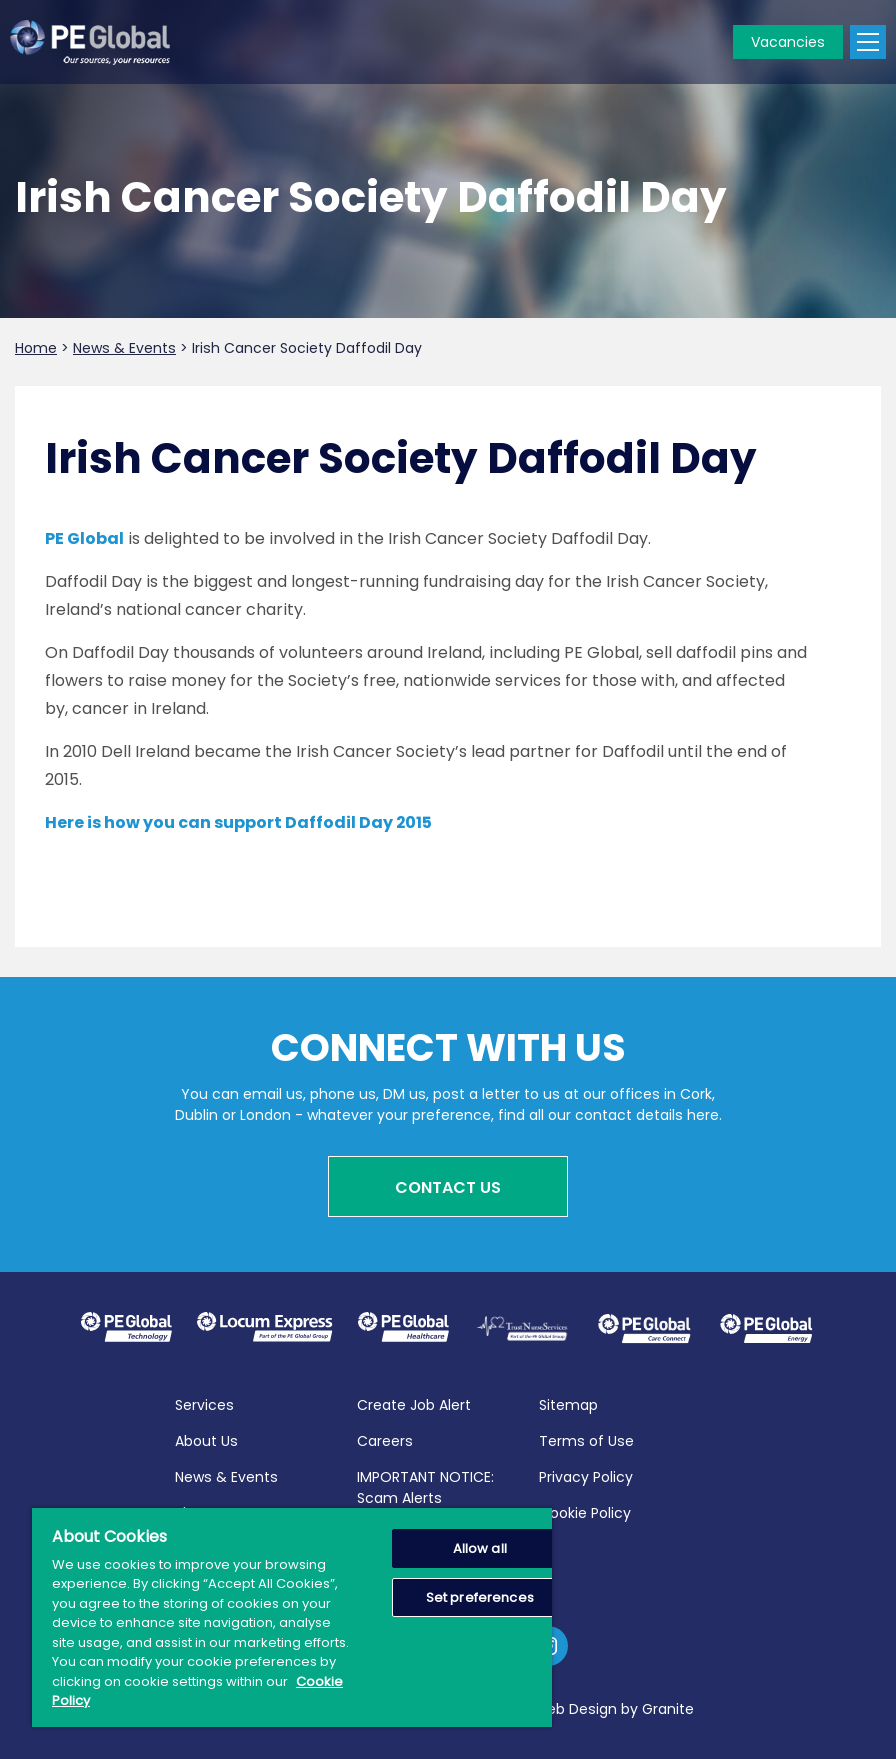 The image size is (896, 1759). Describe the element at coordinates (292, 1617) in the screenshot. I see `[region]` at that location.